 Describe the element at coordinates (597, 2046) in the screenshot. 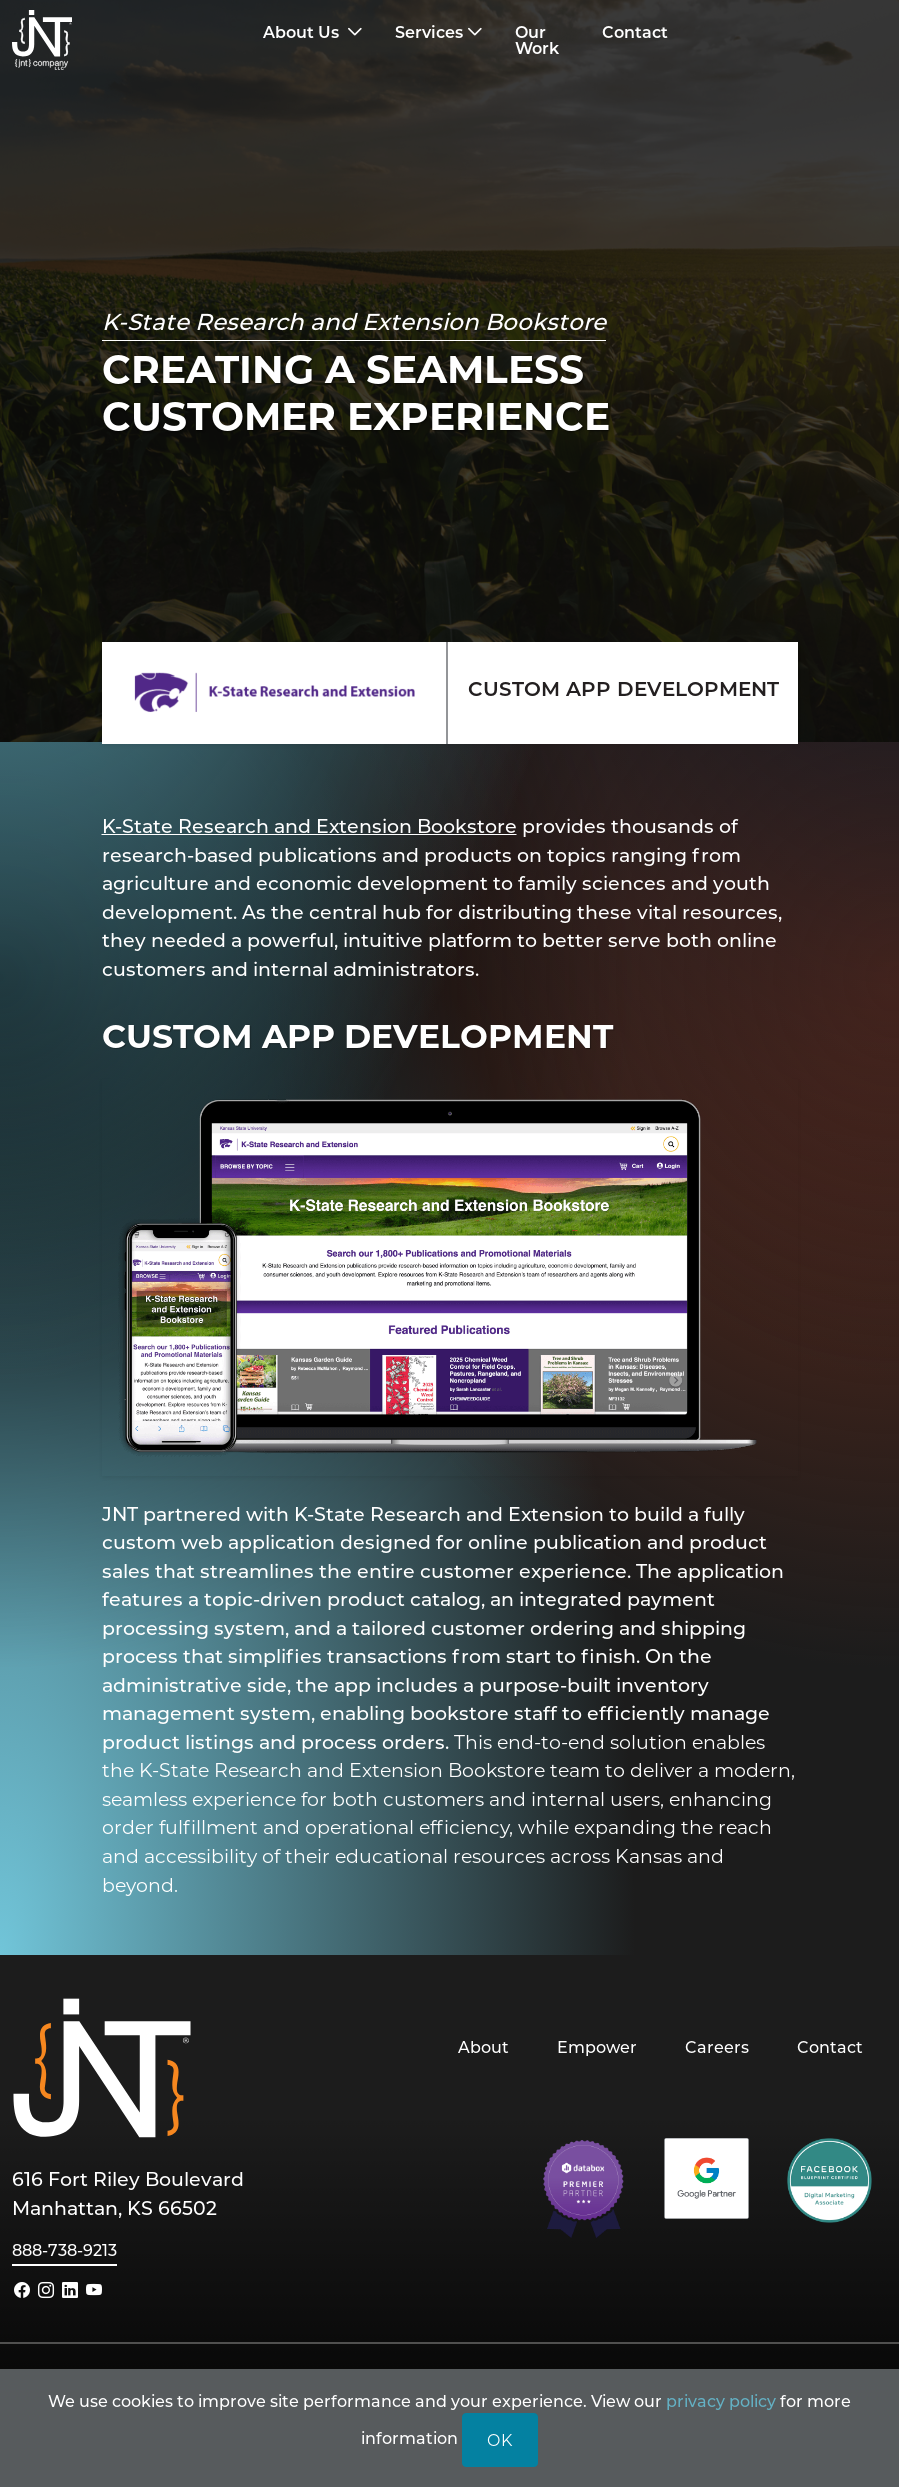

I see `Empower` at that location.